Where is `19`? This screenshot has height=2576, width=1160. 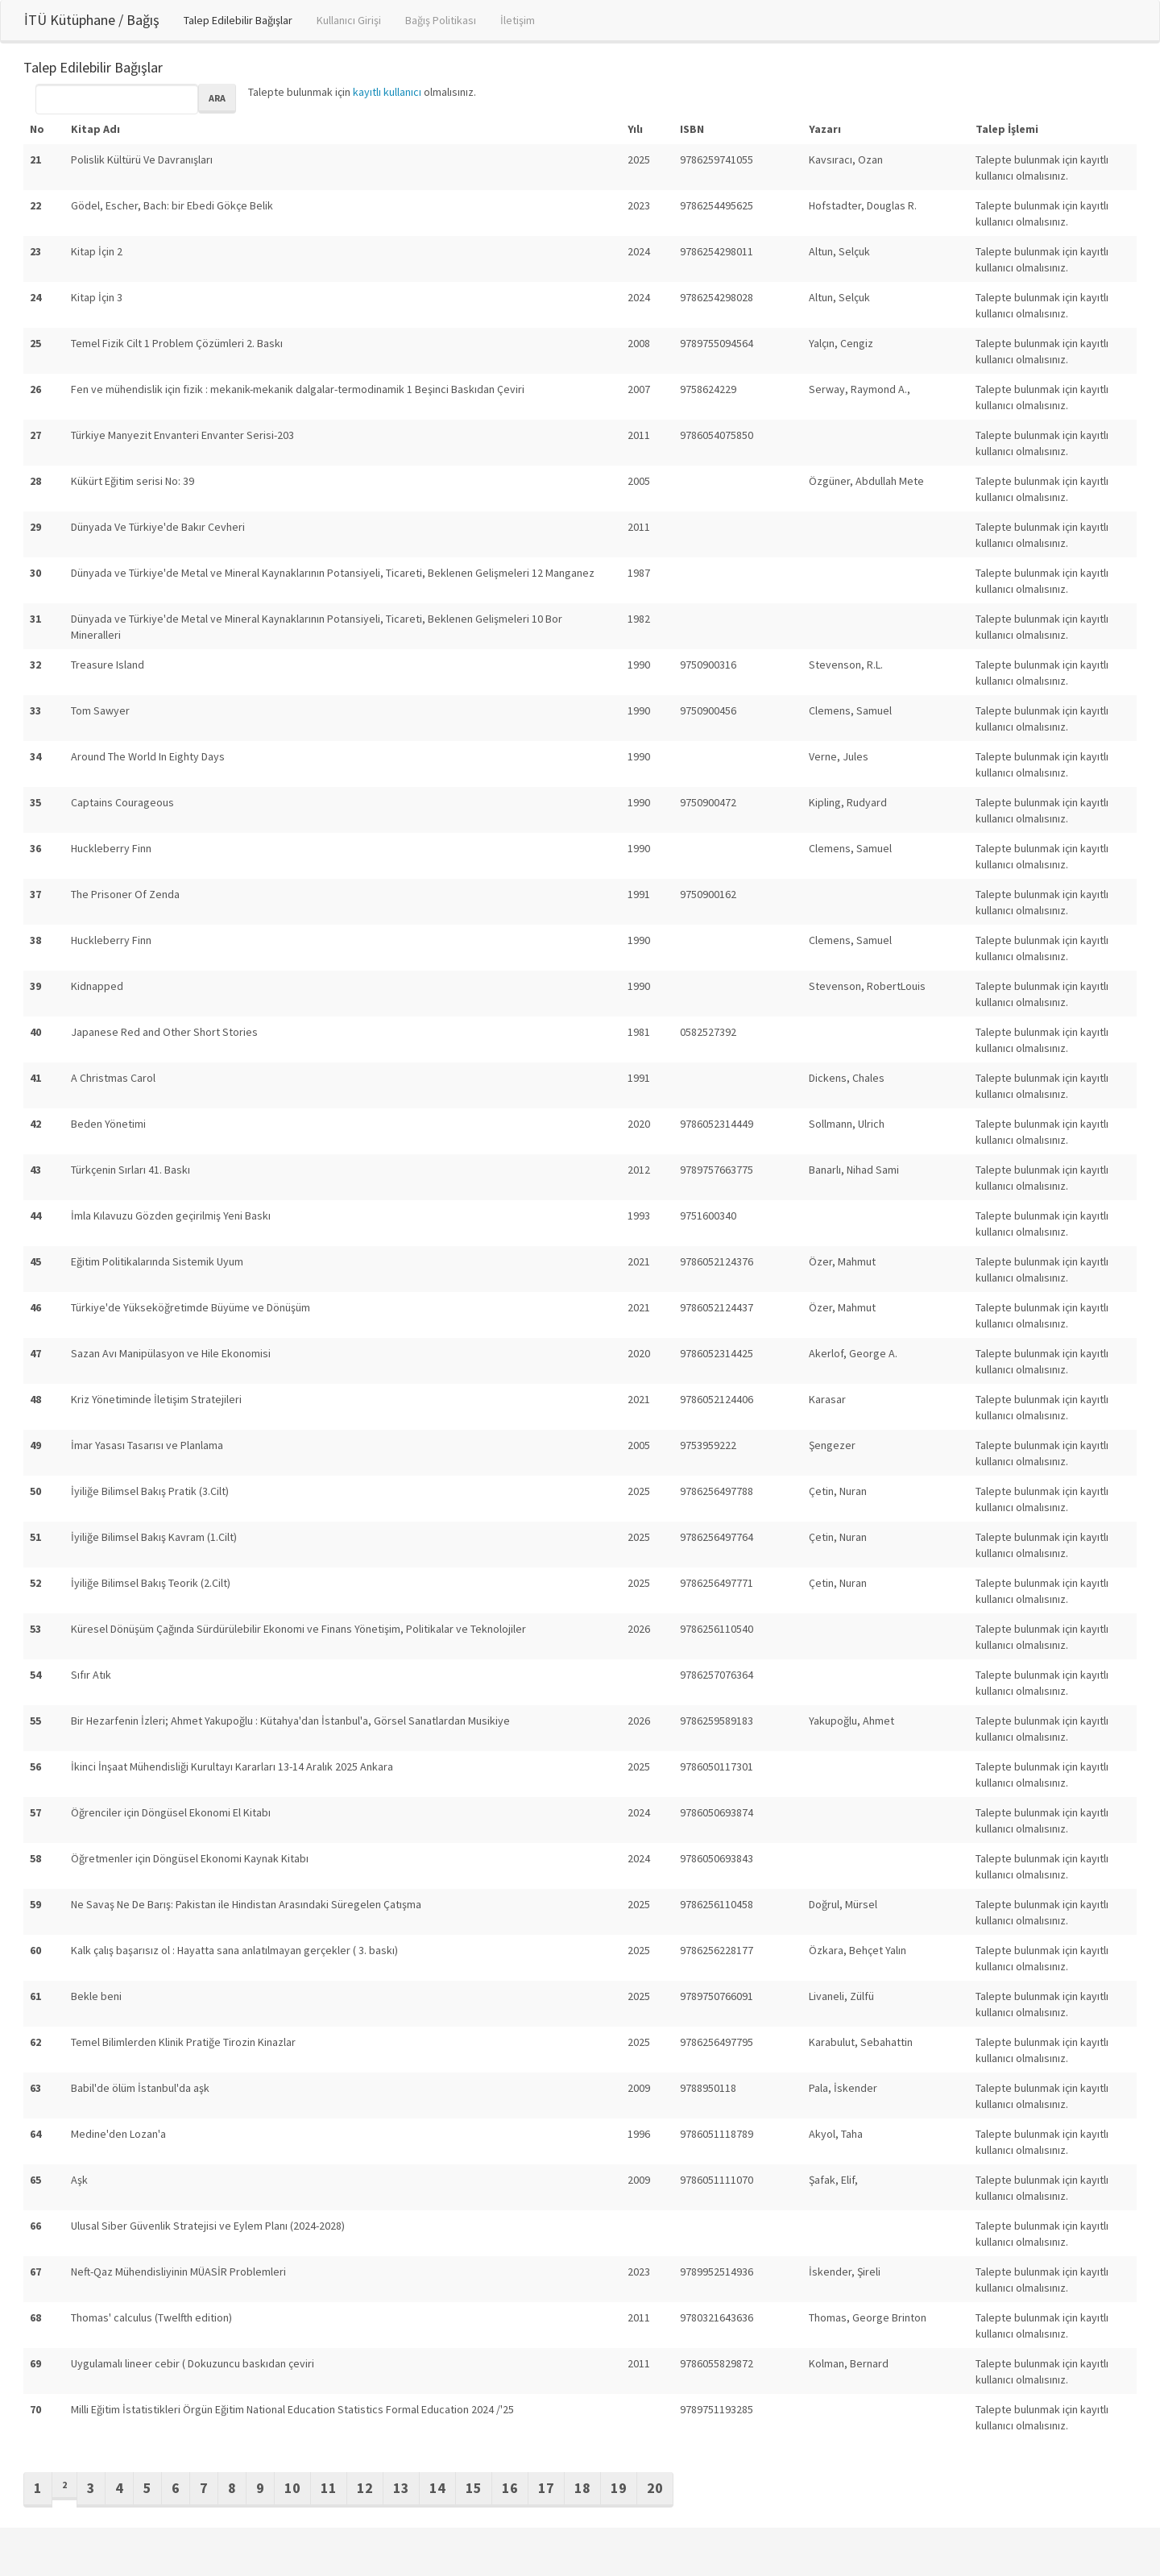 19 is located at coordinates (619, 2488).